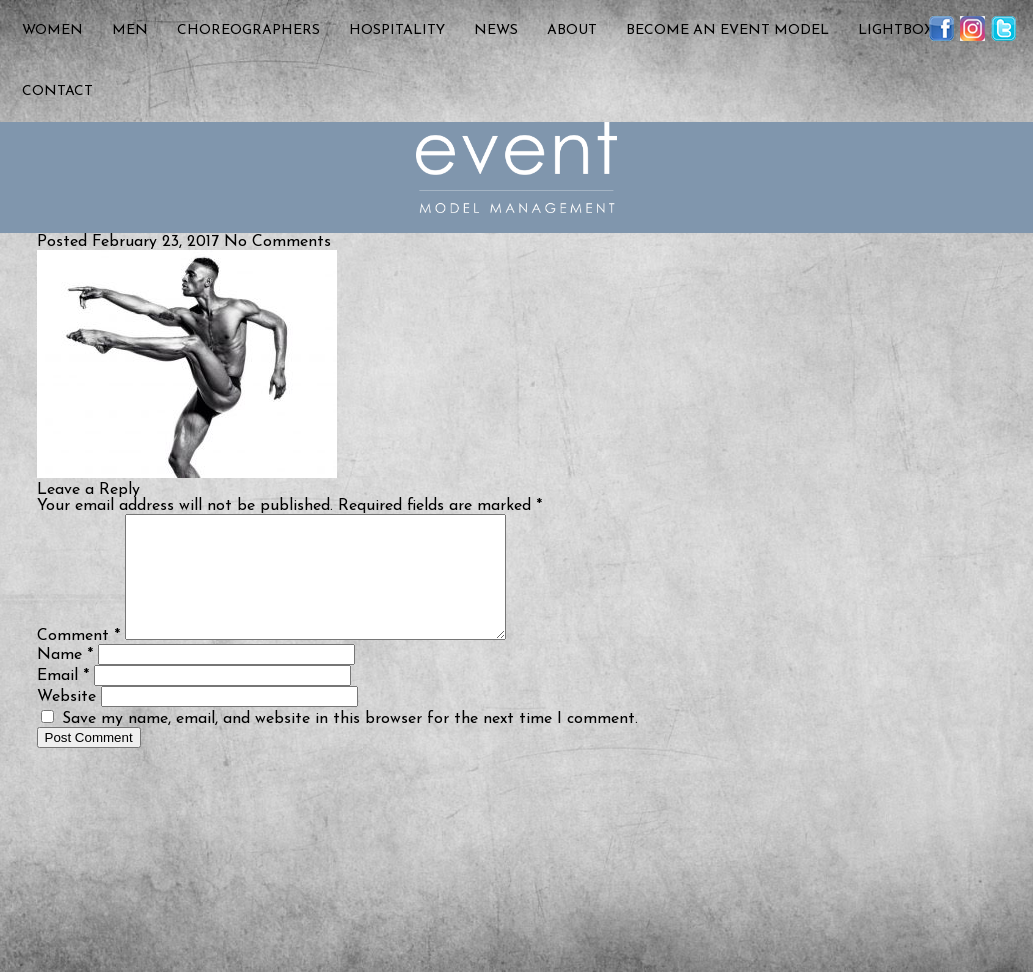 This screenshot has height=972, width=1033. I want to click on Contact, so click(57, 91).